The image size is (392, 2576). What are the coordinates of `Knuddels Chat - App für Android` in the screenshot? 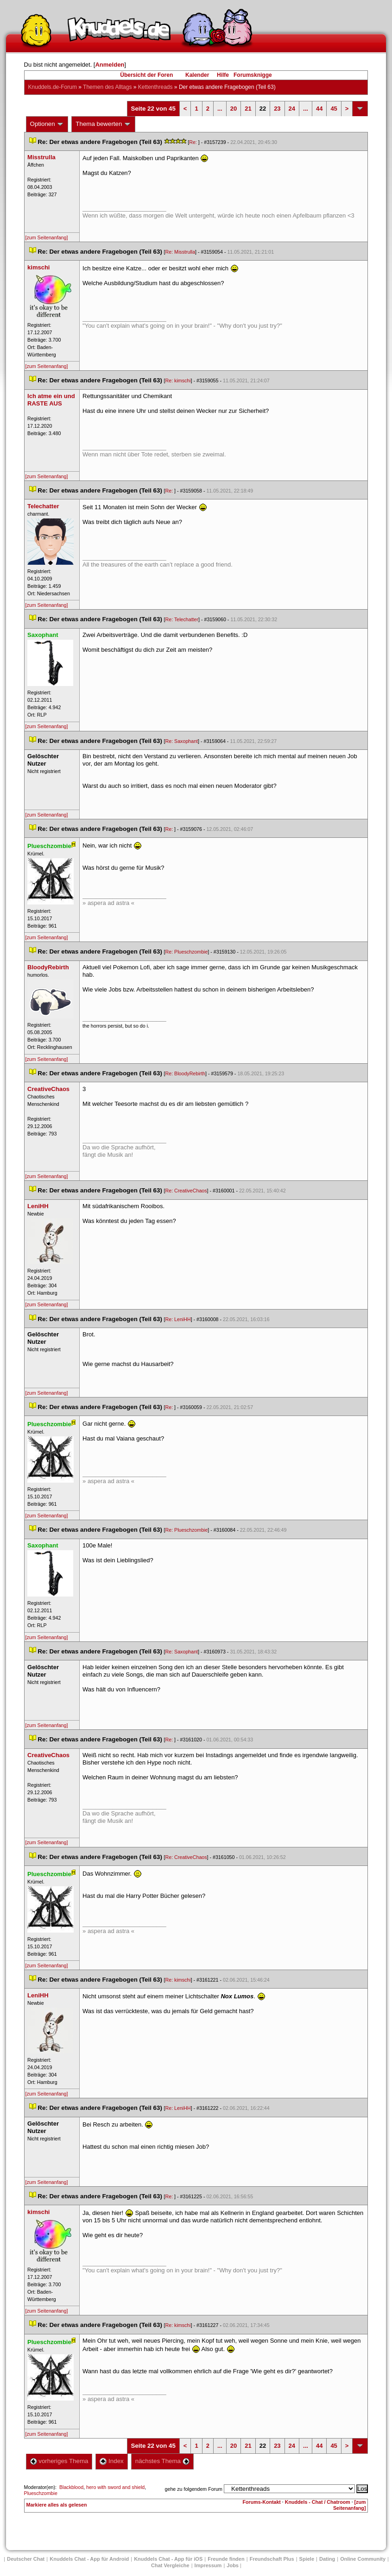 It's located at (89, 2559).